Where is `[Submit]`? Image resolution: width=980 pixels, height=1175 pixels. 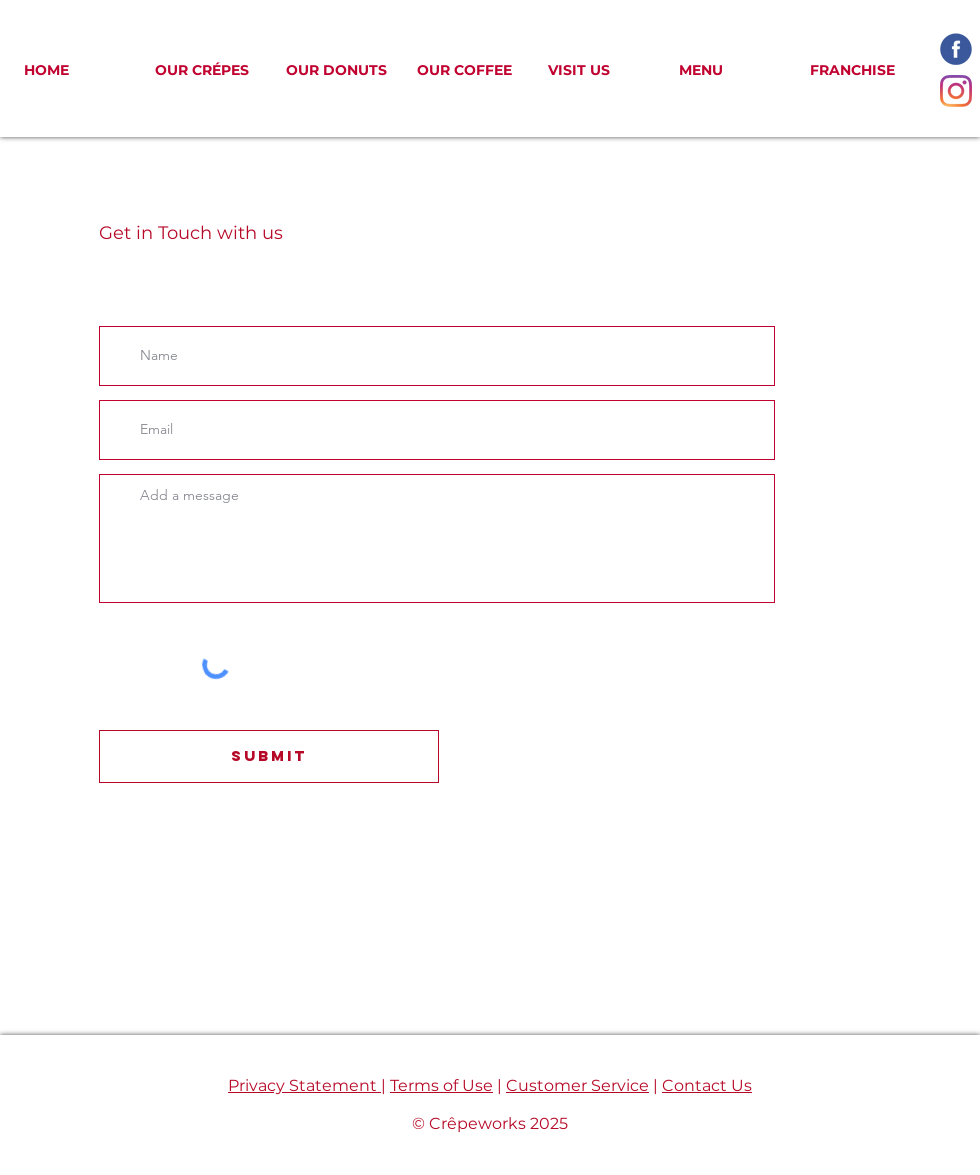
[Submit] is located at coordinates (269, 756).